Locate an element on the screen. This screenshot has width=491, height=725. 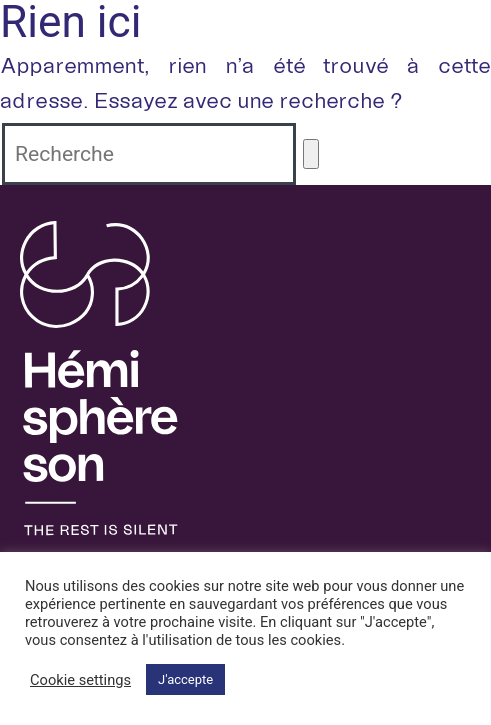
J'accepte [button] is located at coordinates (185, 679).